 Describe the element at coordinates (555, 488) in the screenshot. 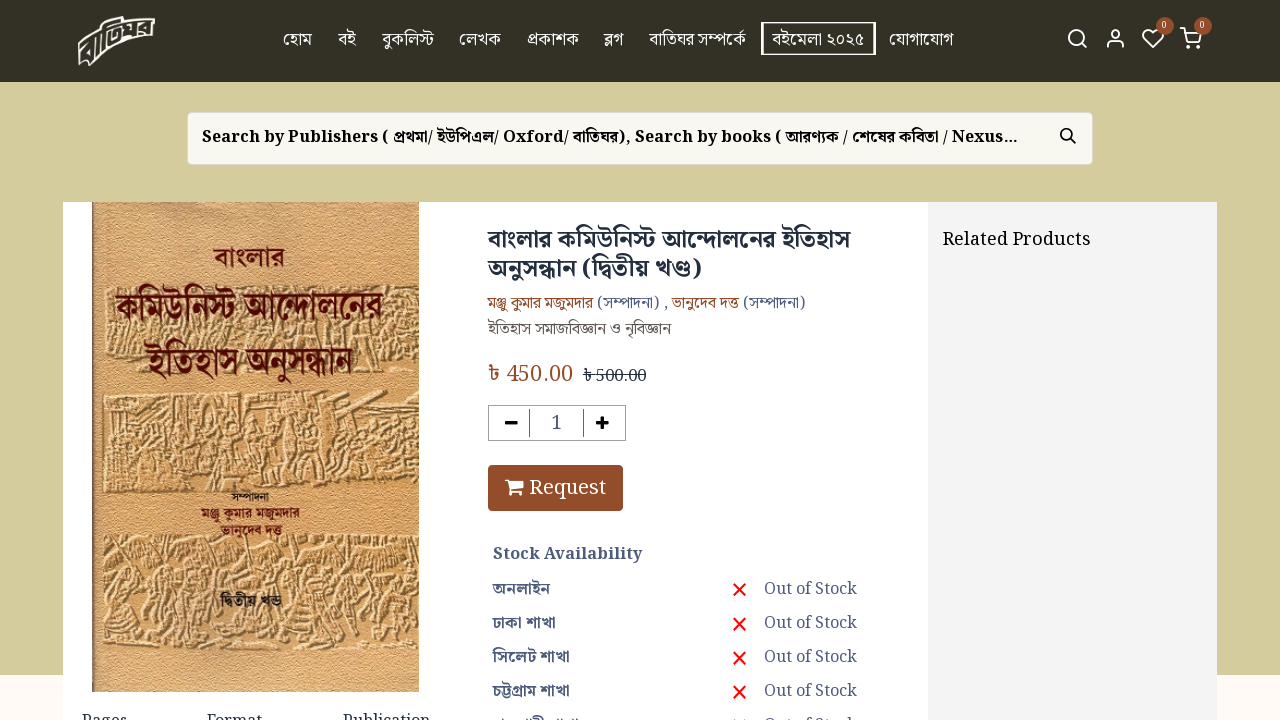

I see `Request [button]` at that location.